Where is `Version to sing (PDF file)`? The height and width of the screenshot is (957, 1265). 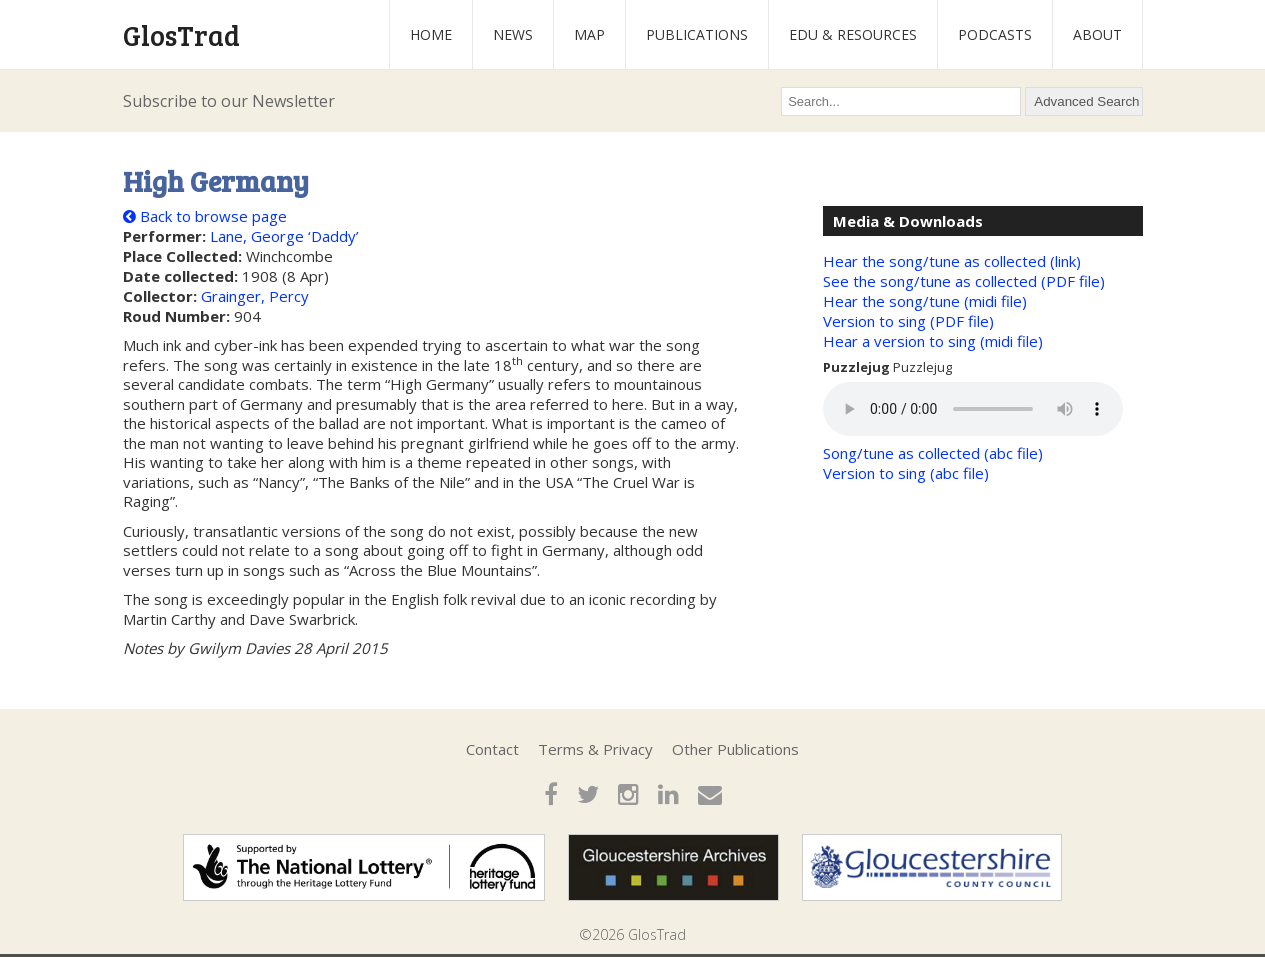
Version to sing (PDF file) is located at coordinates (908, 321).